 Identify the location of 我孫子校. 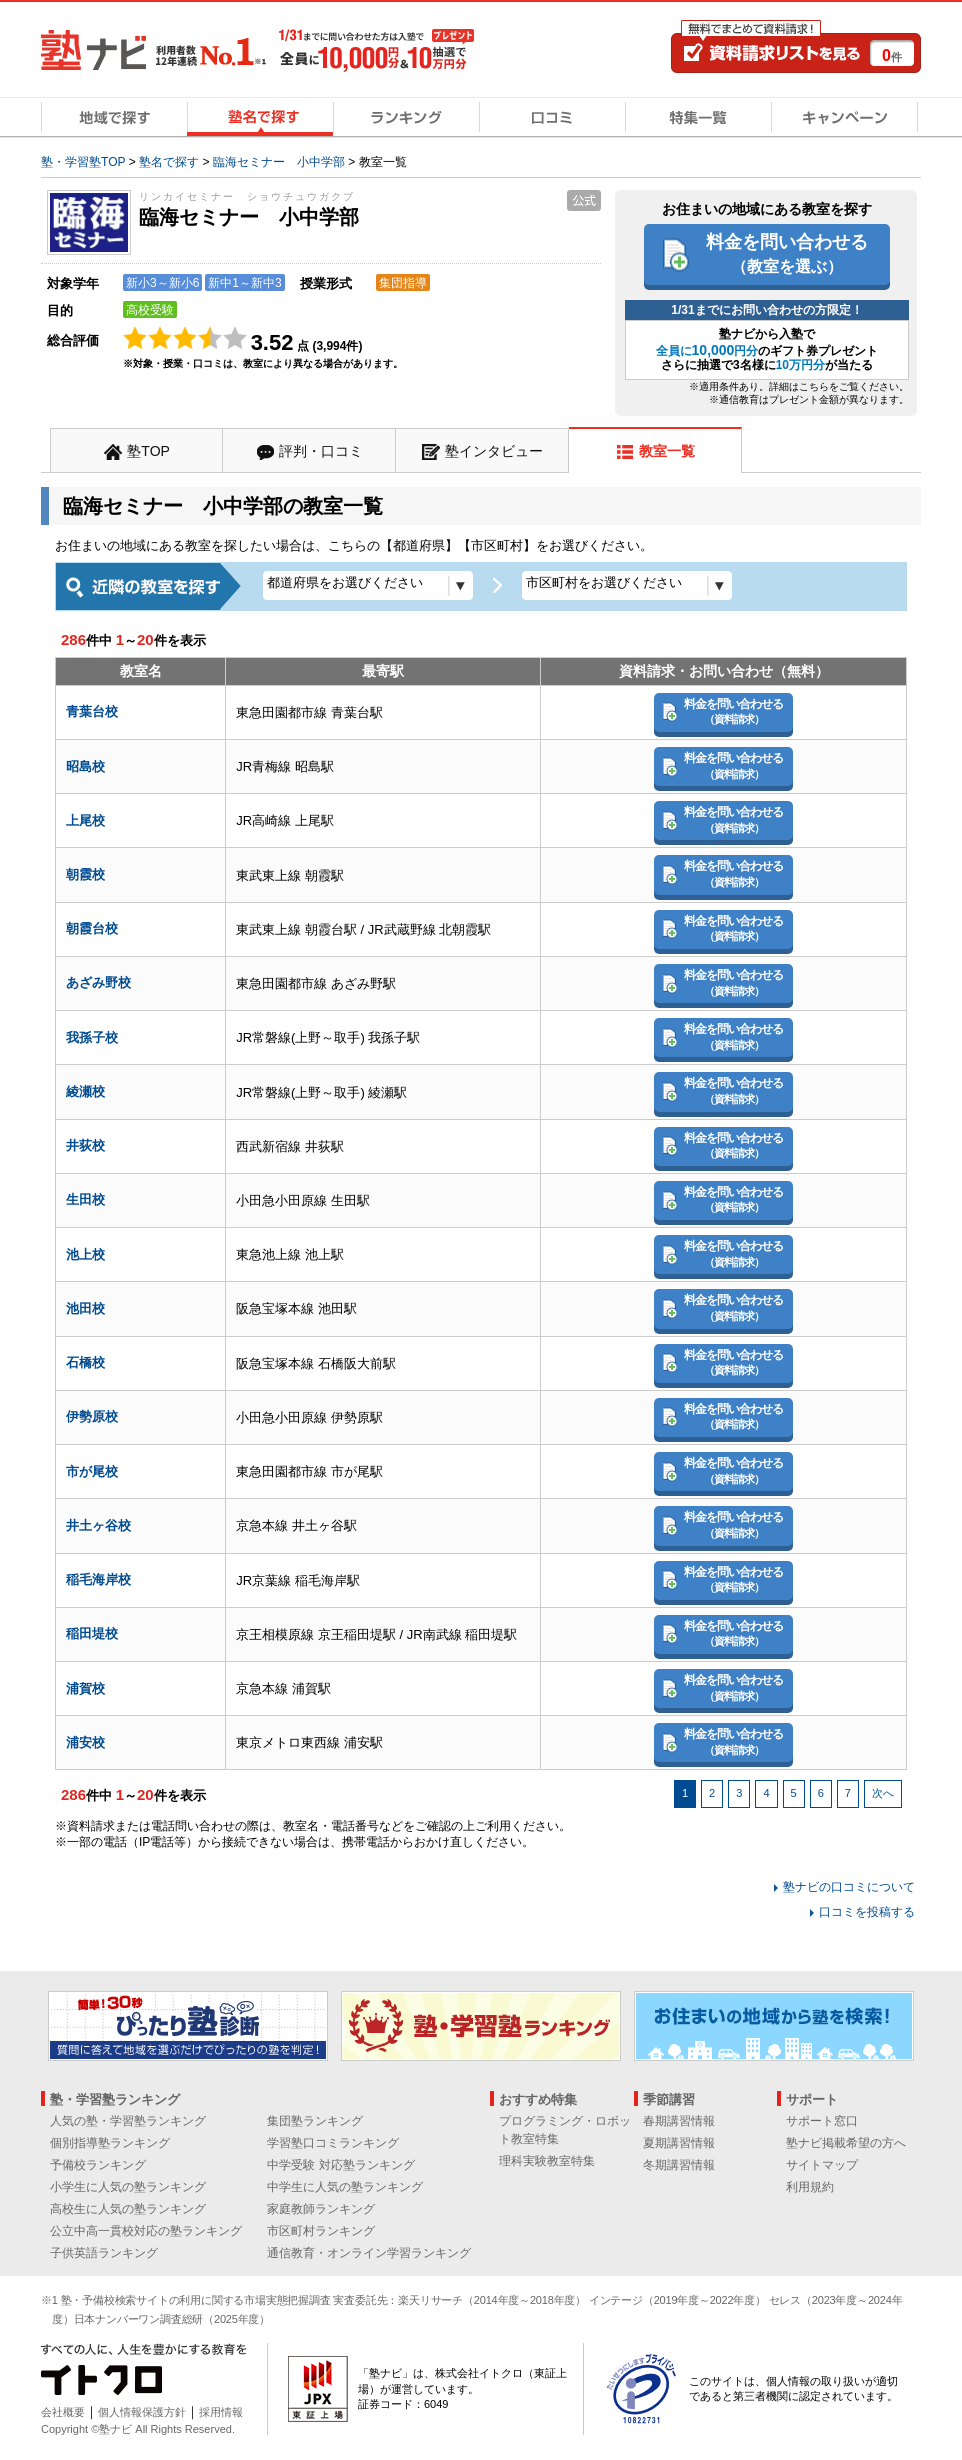
(92, 1037).